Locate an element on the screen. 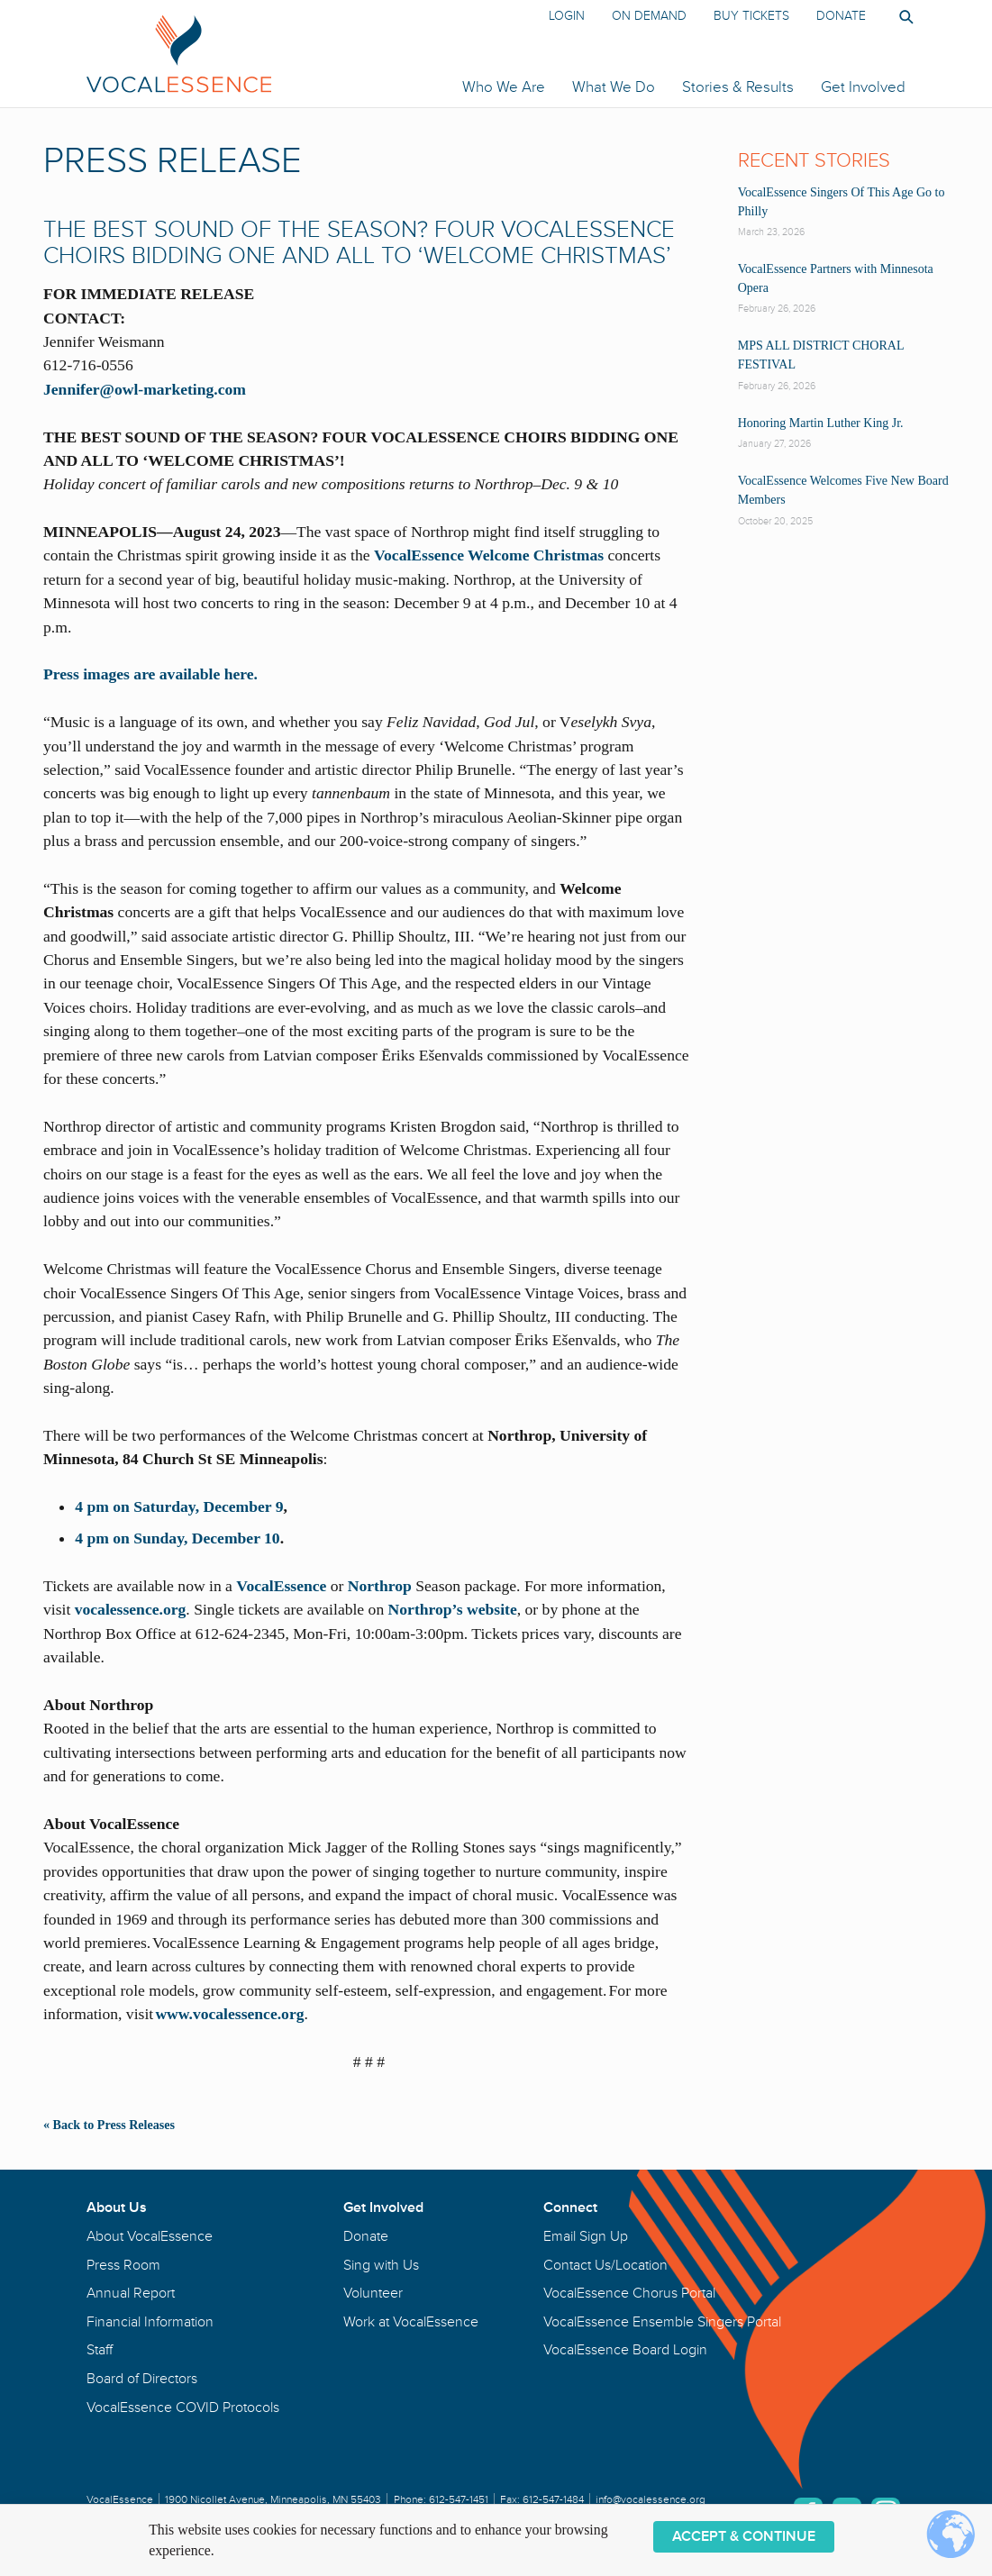 The height and width of the screenshot is (2576, 992). Northrop’s website is located at coordinates (452, 1609).